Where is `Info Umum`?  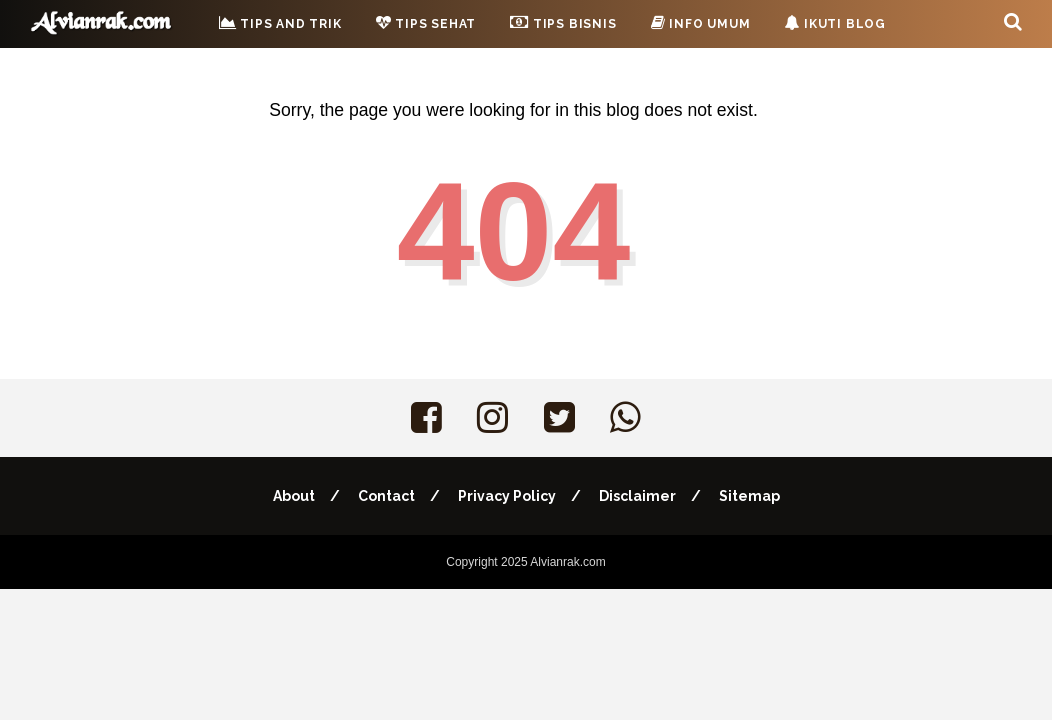
Info Umum is located at coordinates (701, 23).